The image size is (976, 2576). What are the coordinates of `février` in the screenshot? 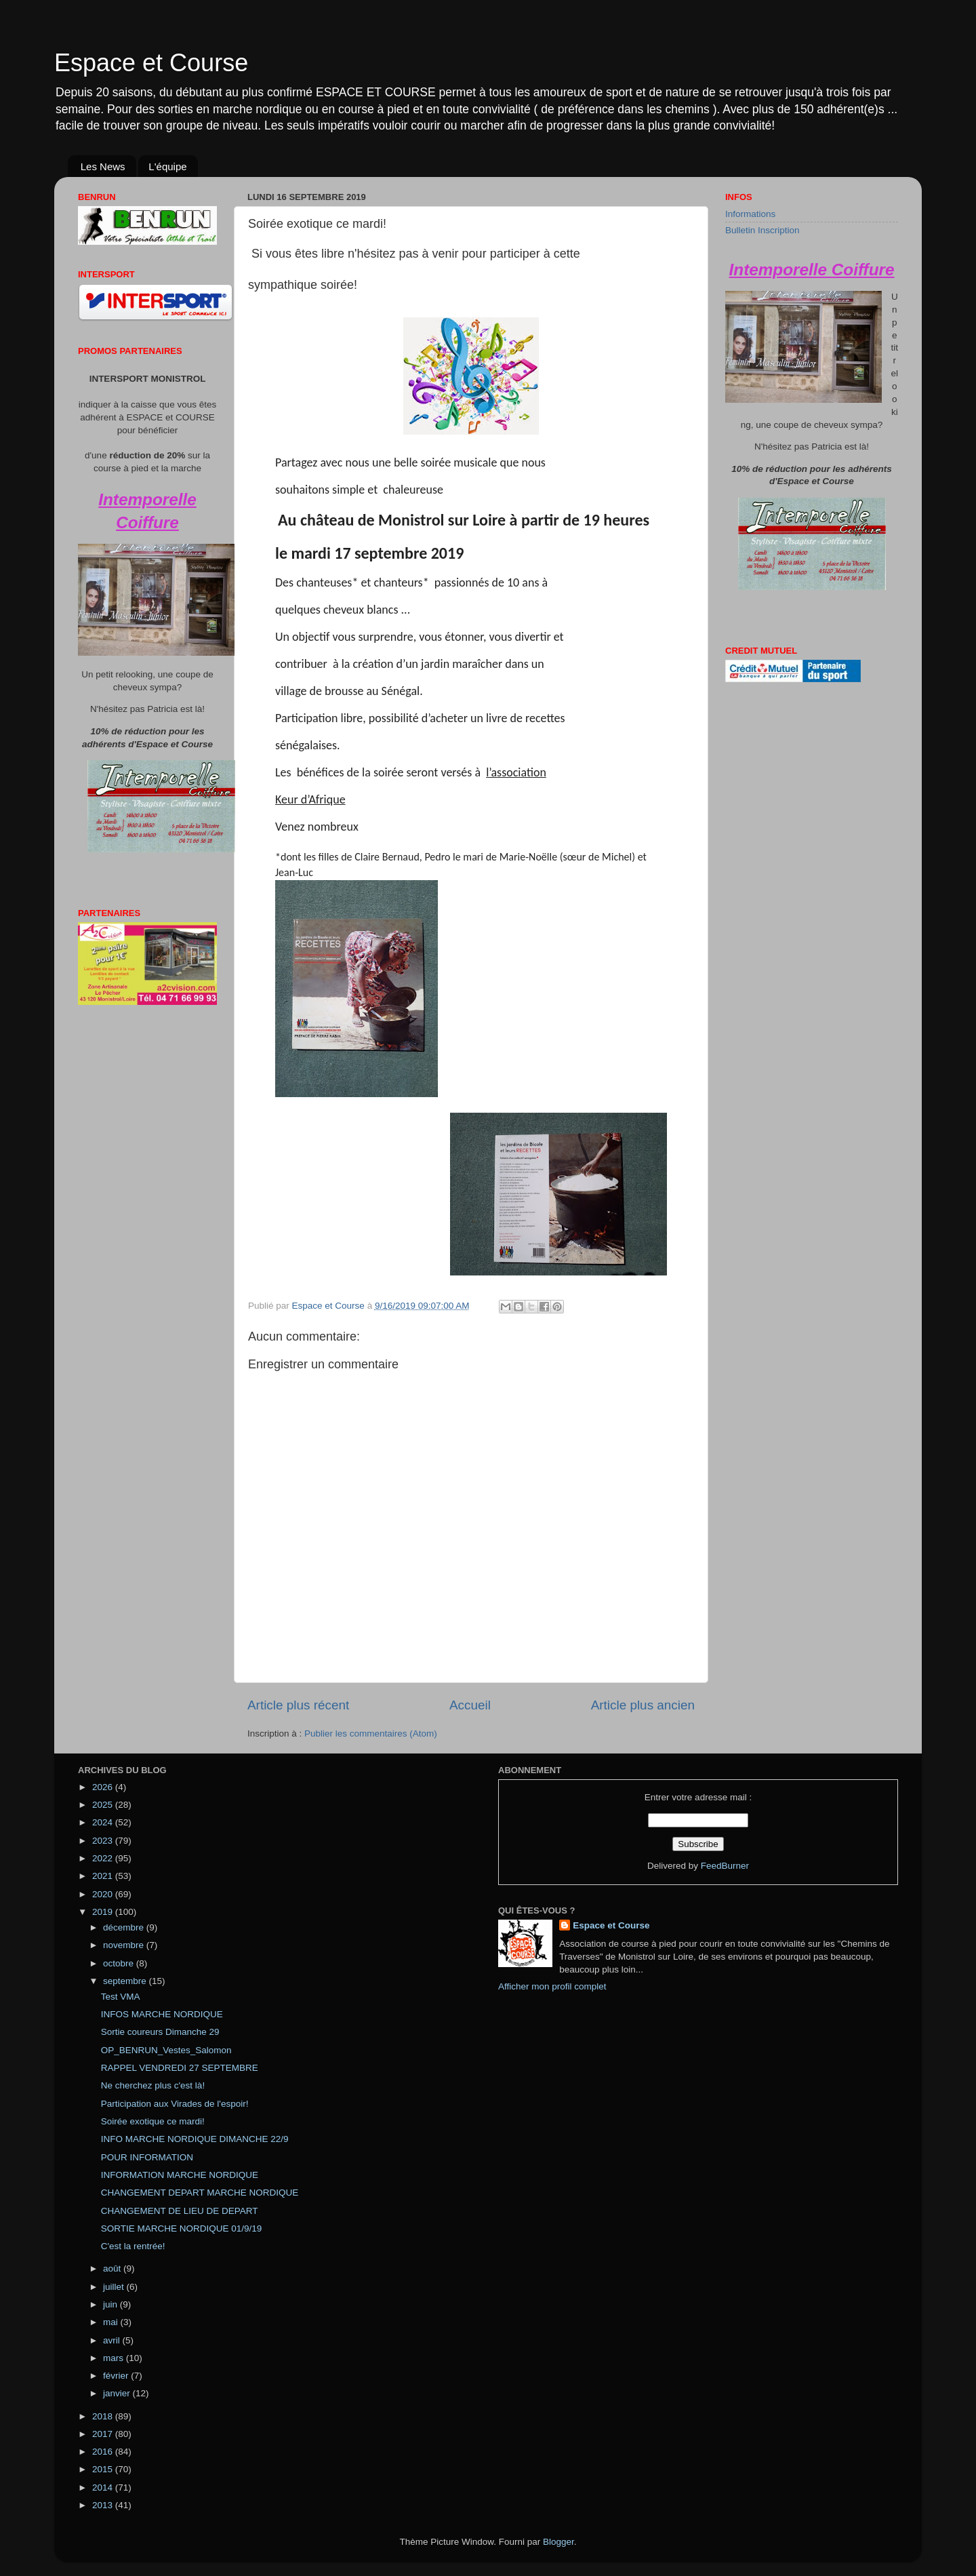 It's located at (117, 2376).